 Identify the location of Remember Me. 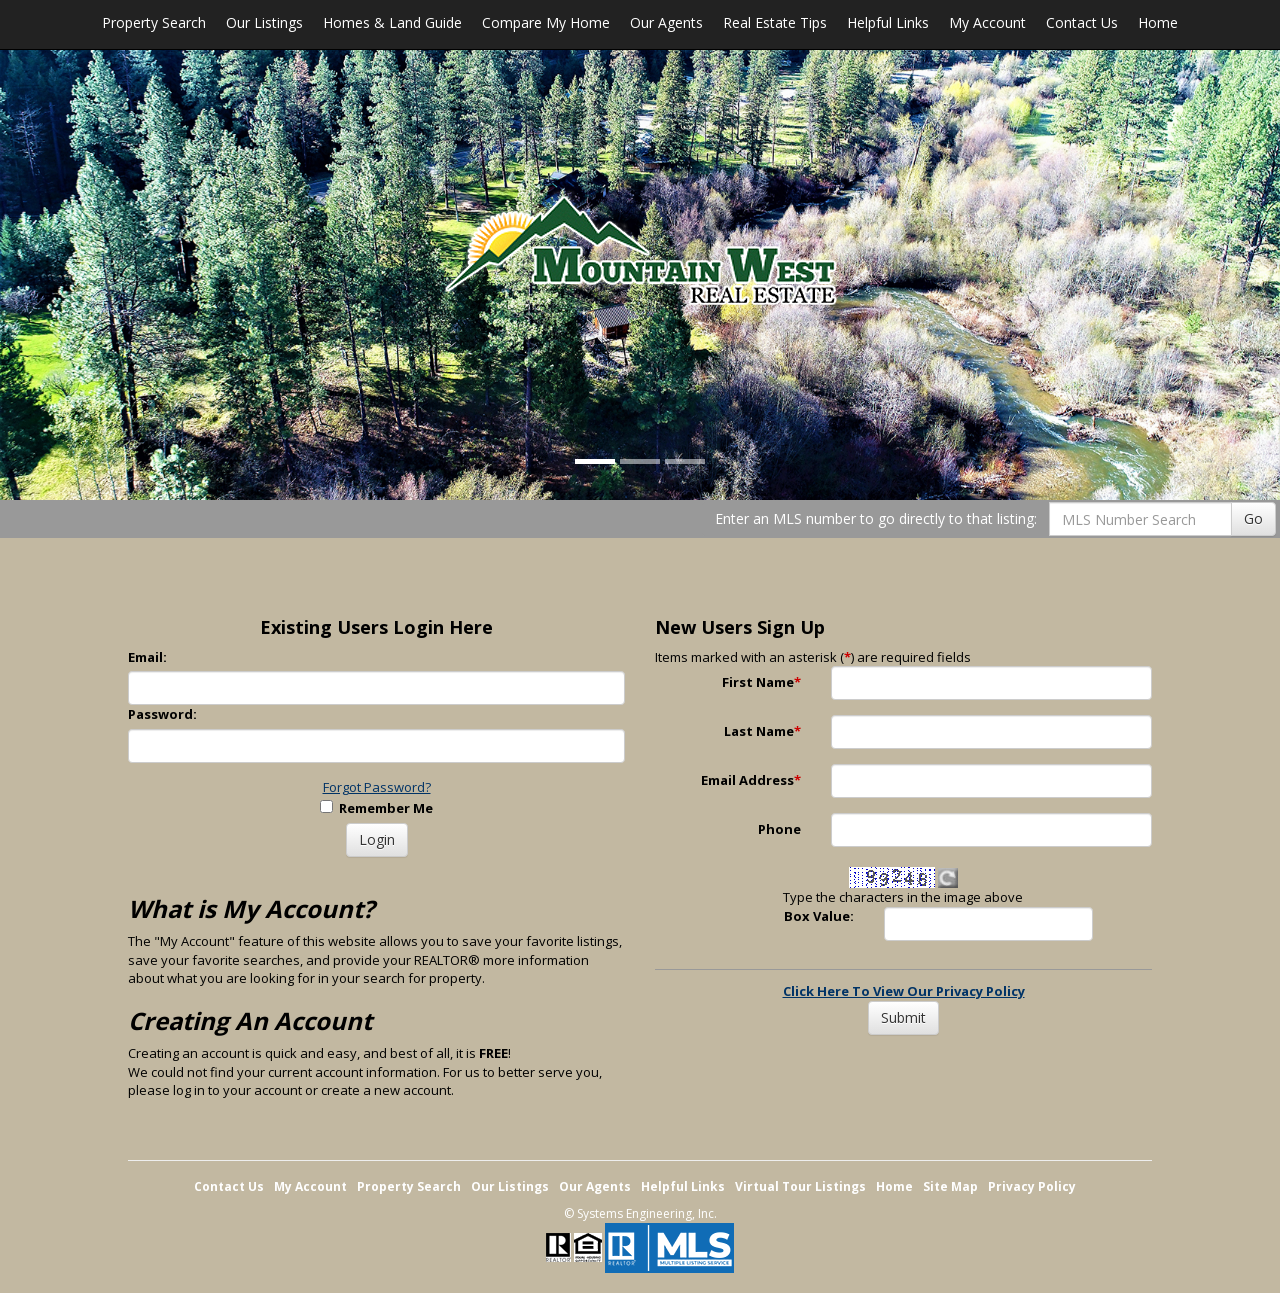
(376, 808).